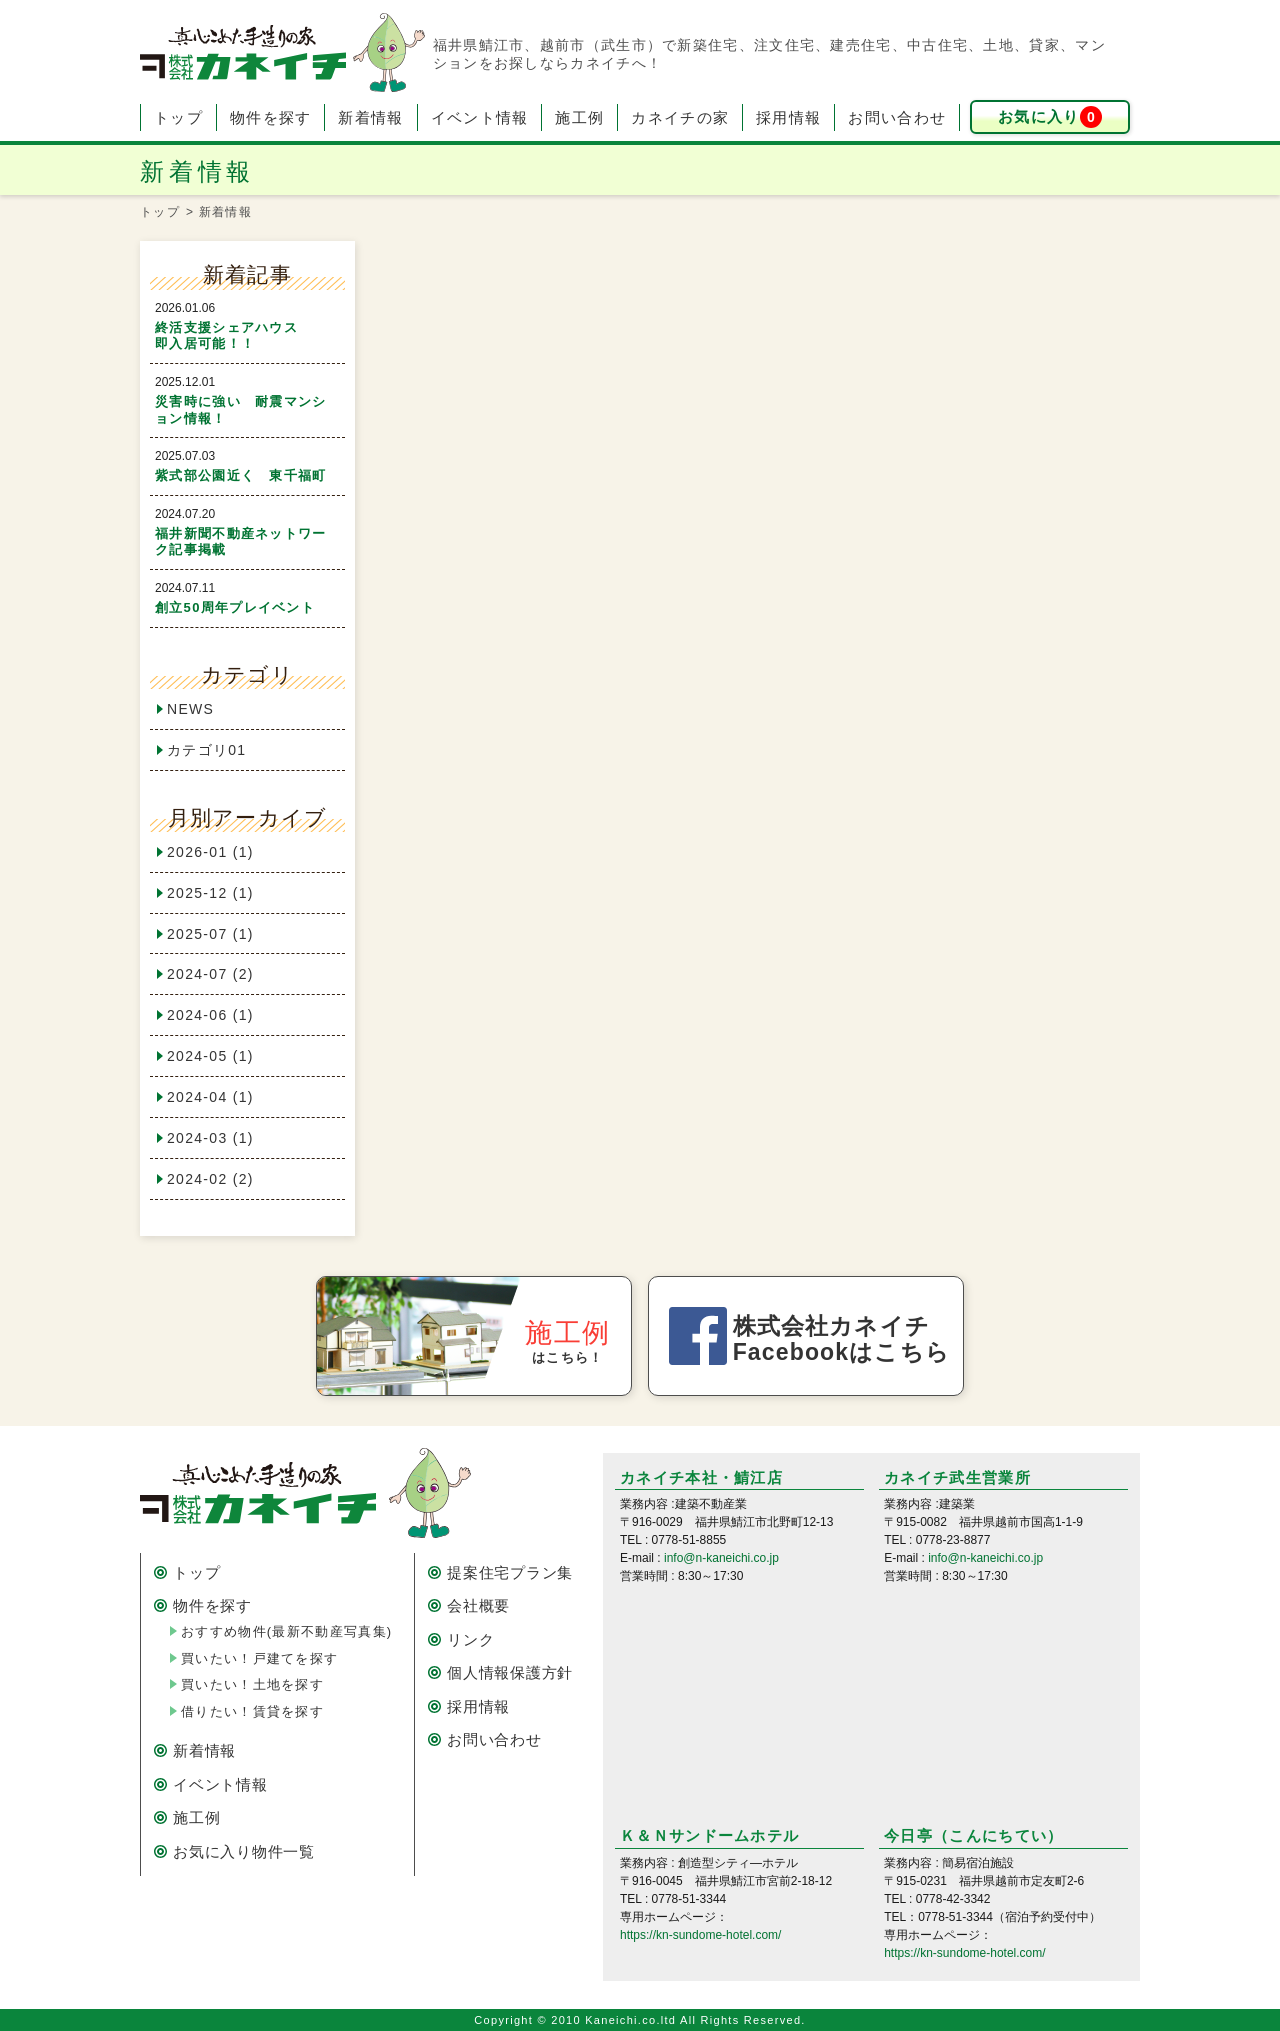 This screenshot has width=1280, height=2031. Describe the element at coordinates (680, 117) in the screenshot. I see `カネイチの家` at that location.